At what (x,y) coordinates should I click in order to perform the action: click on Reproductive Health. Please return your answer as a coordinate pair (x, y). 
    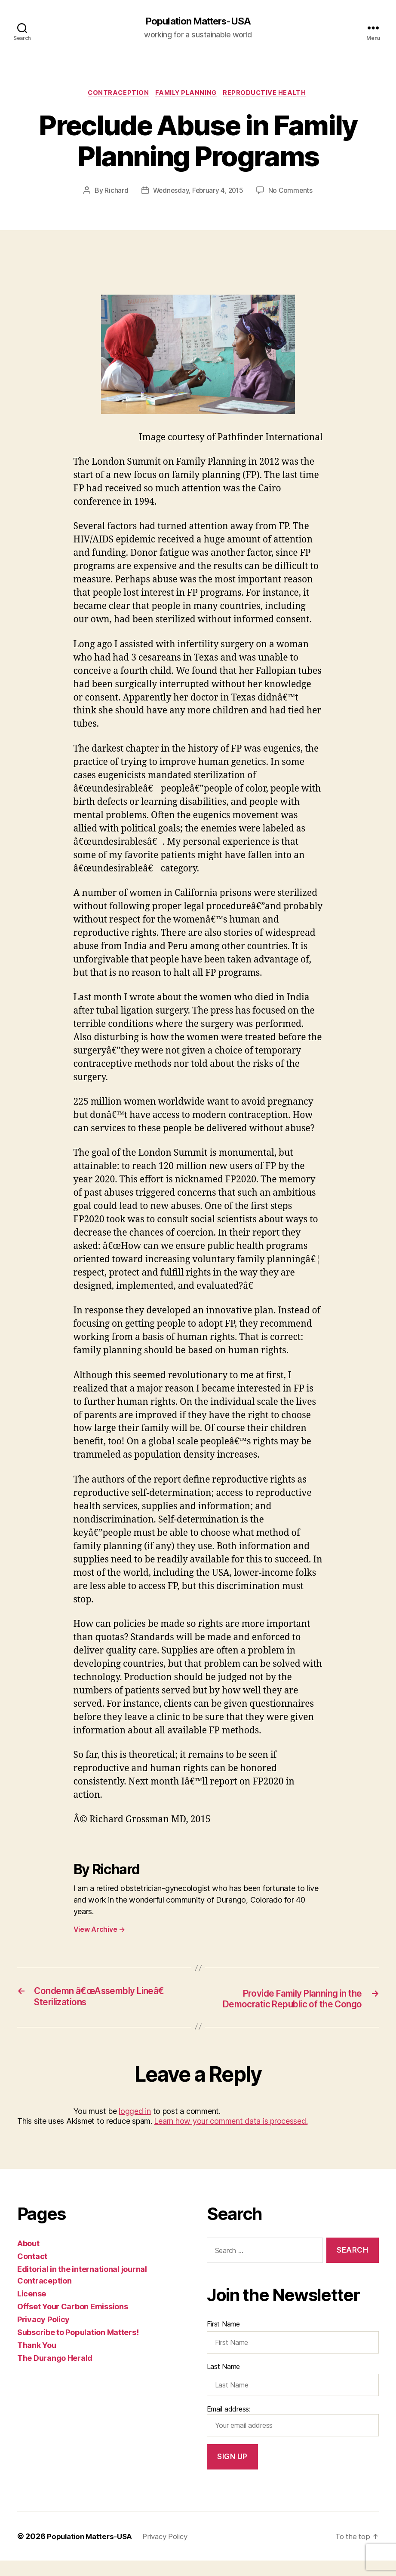
    Looking at the image, I should click on (269, 94).